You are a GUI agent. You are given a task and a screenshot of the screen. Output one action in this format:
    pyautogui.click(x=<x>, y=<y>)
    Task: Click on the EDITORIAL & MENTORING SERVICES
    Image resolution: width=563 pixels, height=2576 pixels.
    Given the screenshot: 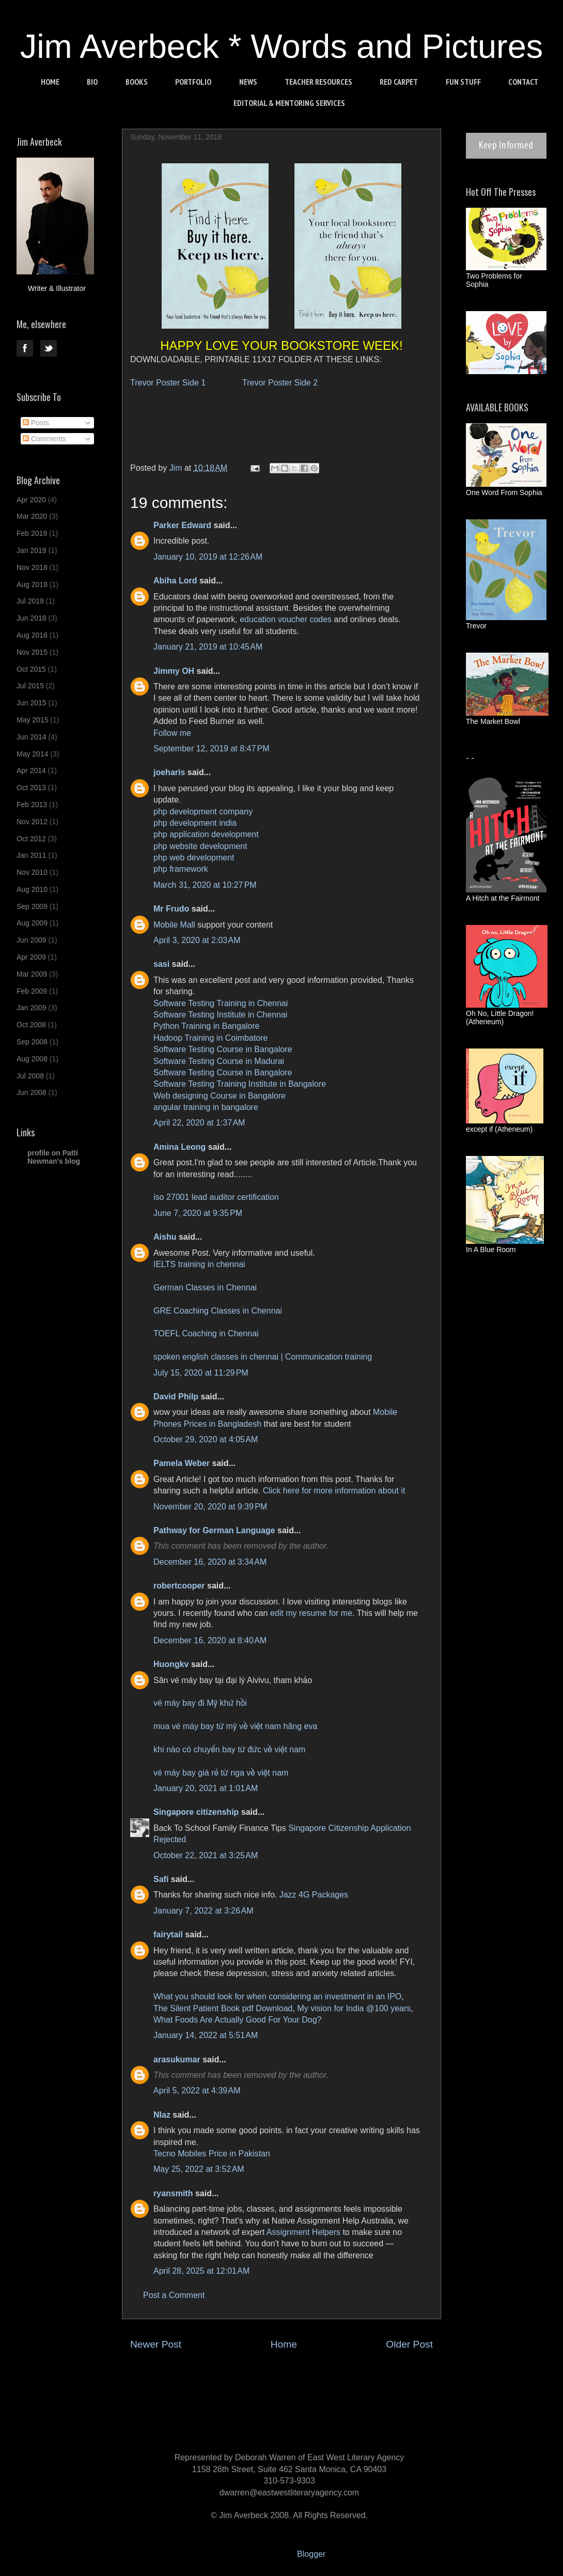 What is the action you would take?
    pyautogui.click(x=289, y=103)
    